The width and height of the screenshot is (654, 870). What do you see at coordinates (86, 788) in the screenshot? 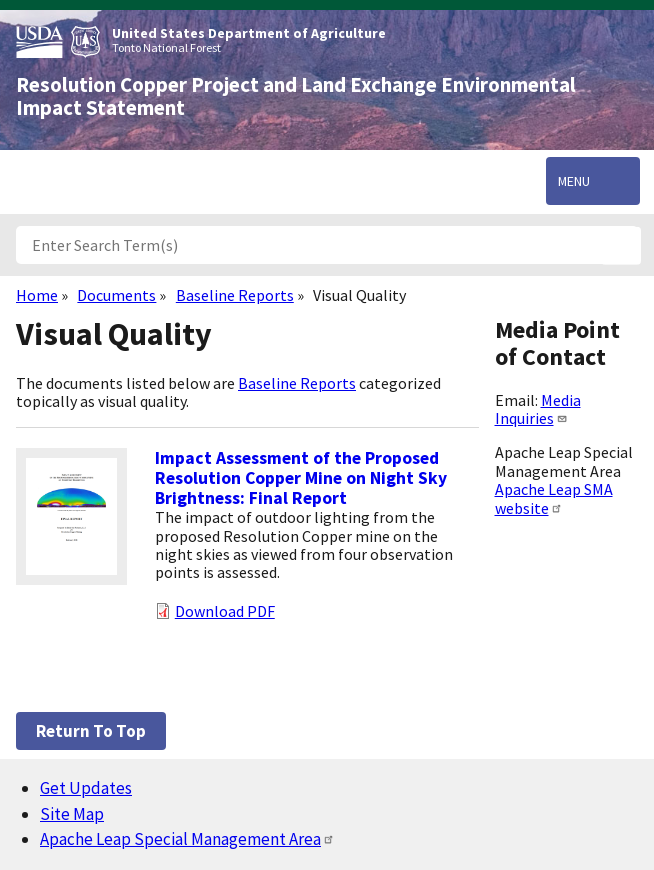
I see `Get Updates` at bounding box center [86, 788].